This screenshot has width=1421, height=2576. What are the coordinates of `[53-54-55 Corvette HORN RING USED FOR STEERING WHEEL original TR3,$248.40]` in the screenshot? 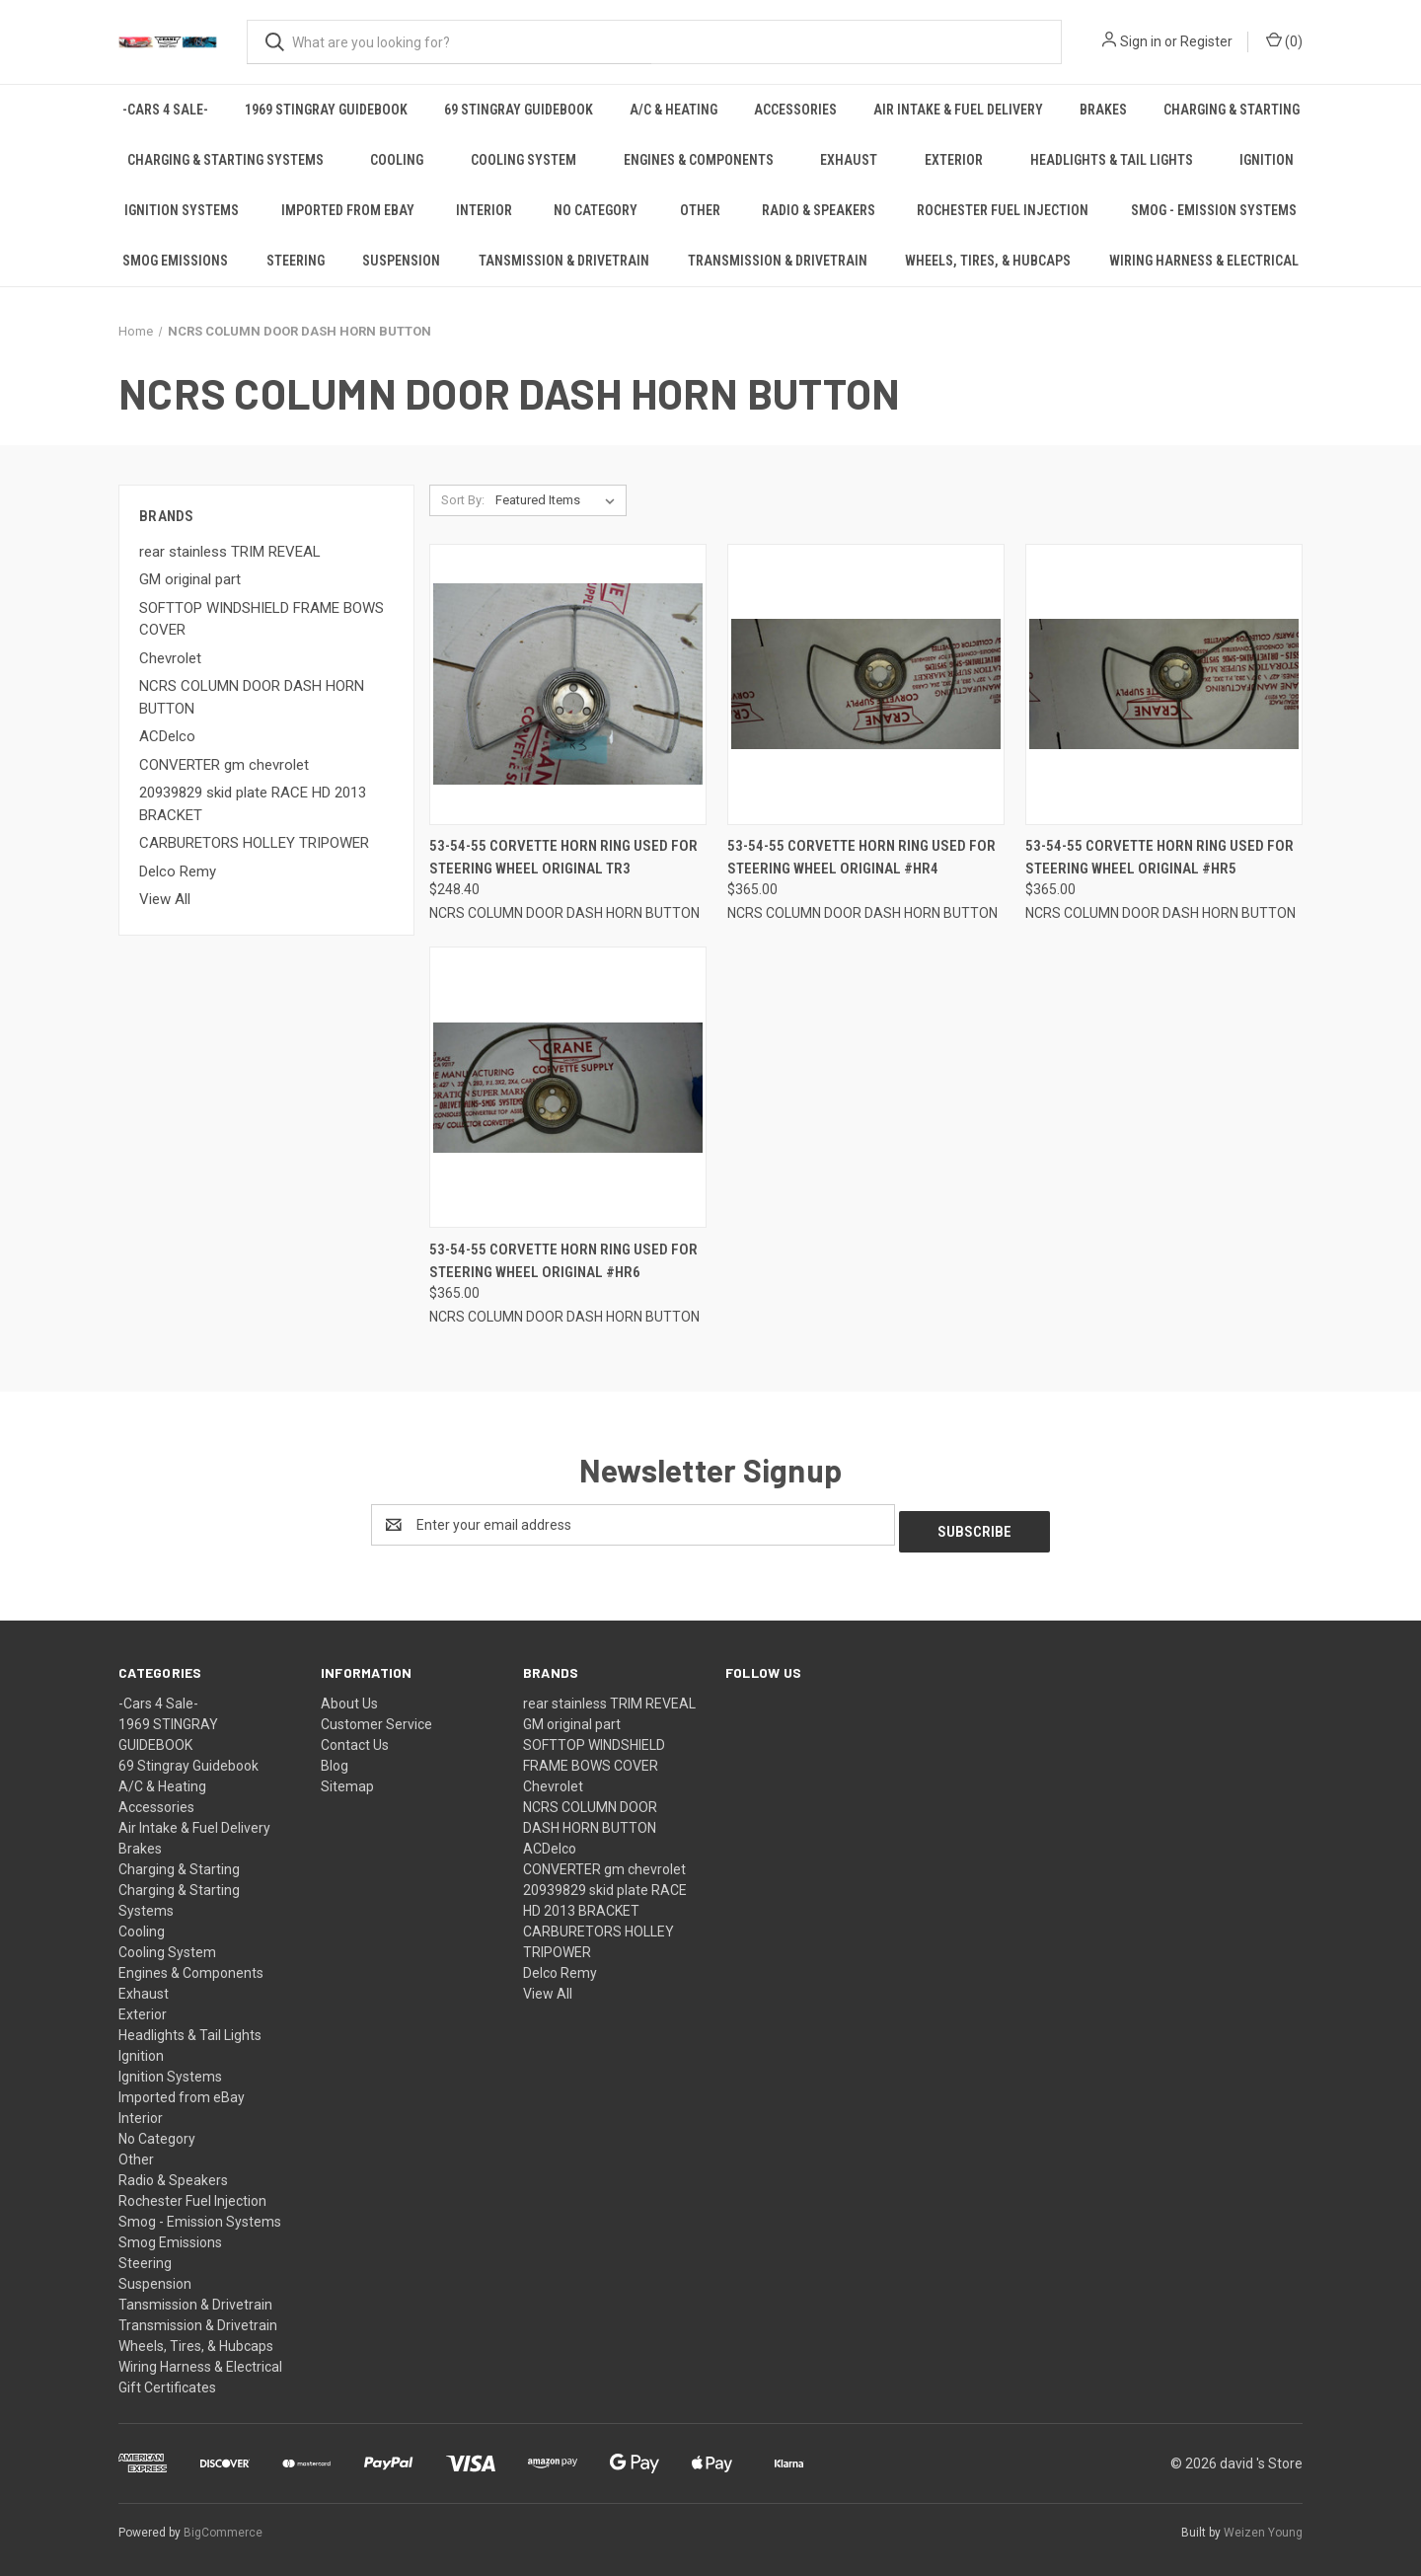 It's located at (568, 684).